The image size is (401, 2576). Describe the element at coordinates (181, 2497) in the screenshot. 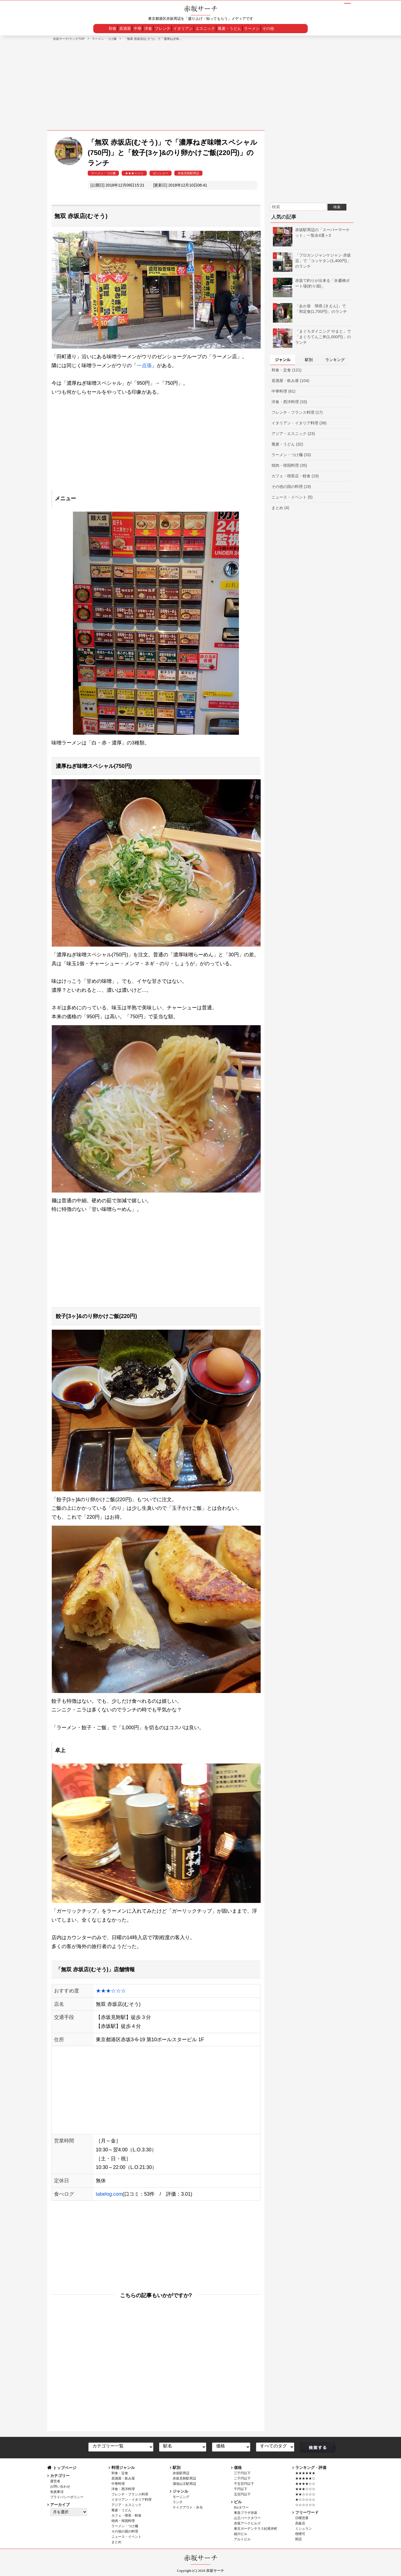

I see `モーニング` at that location.